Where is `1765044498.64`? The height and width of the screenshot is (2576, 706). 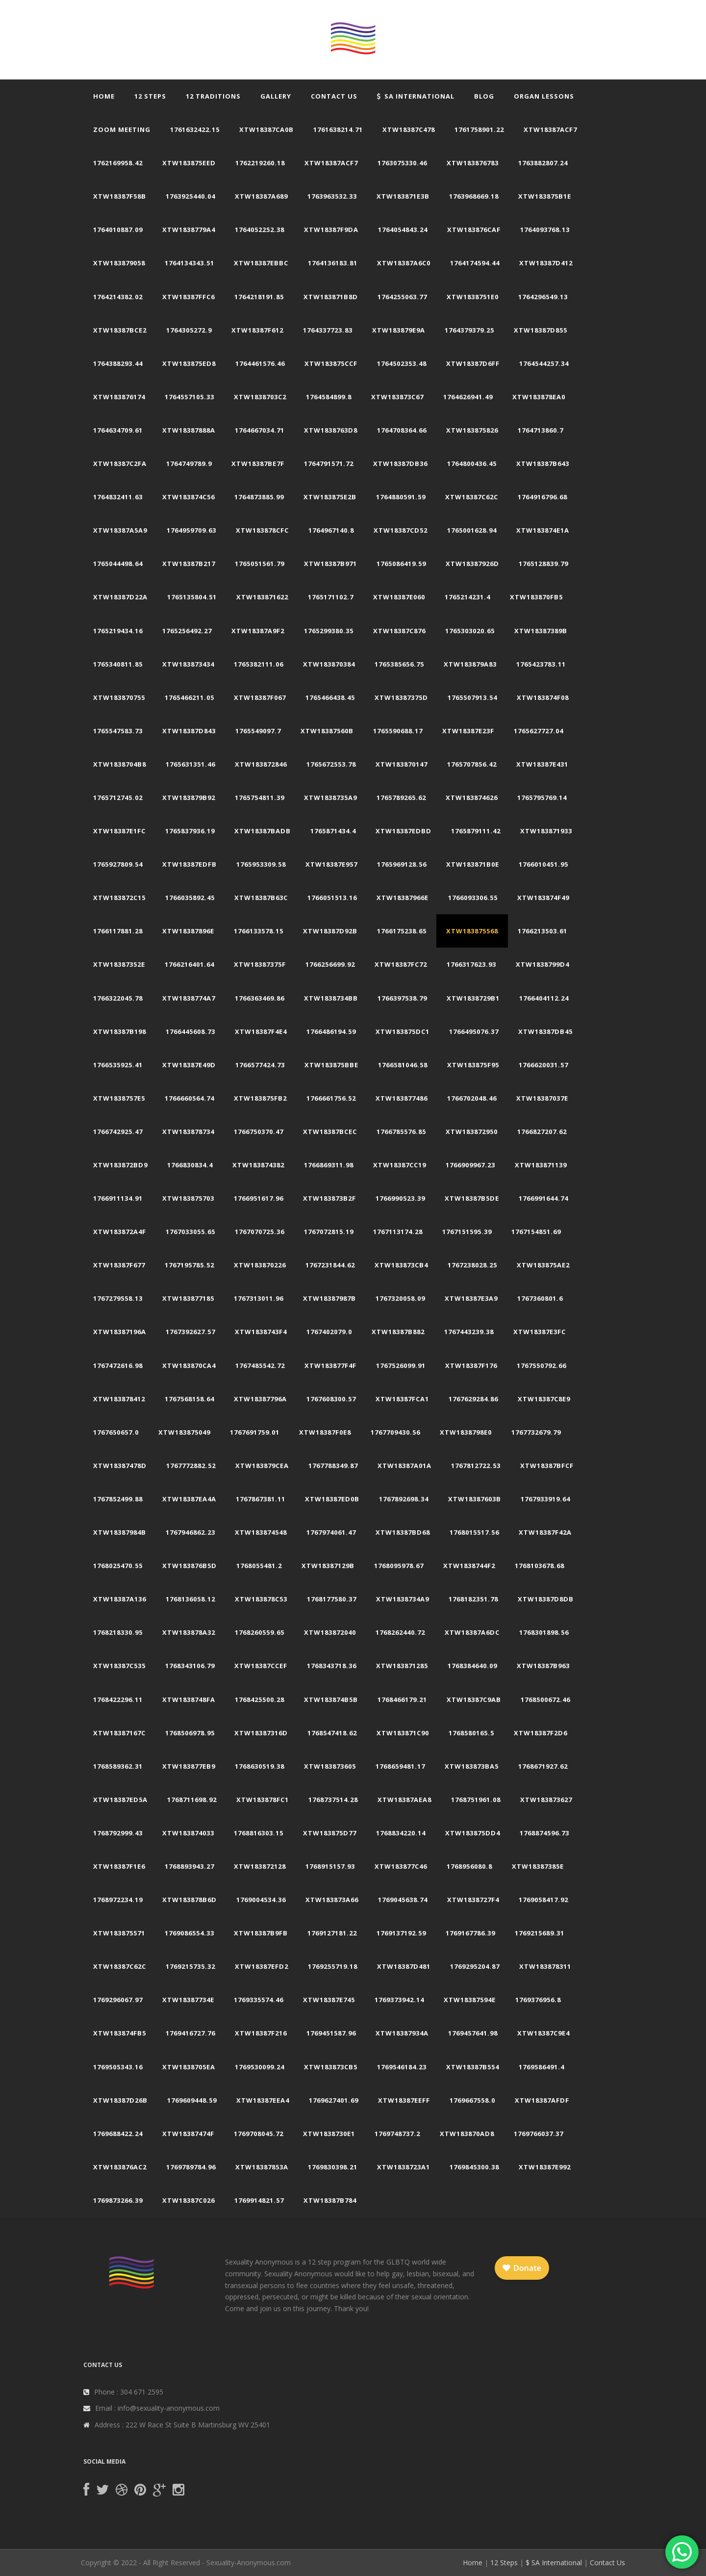 1765044498.64 is located at coordinates (118, 563).